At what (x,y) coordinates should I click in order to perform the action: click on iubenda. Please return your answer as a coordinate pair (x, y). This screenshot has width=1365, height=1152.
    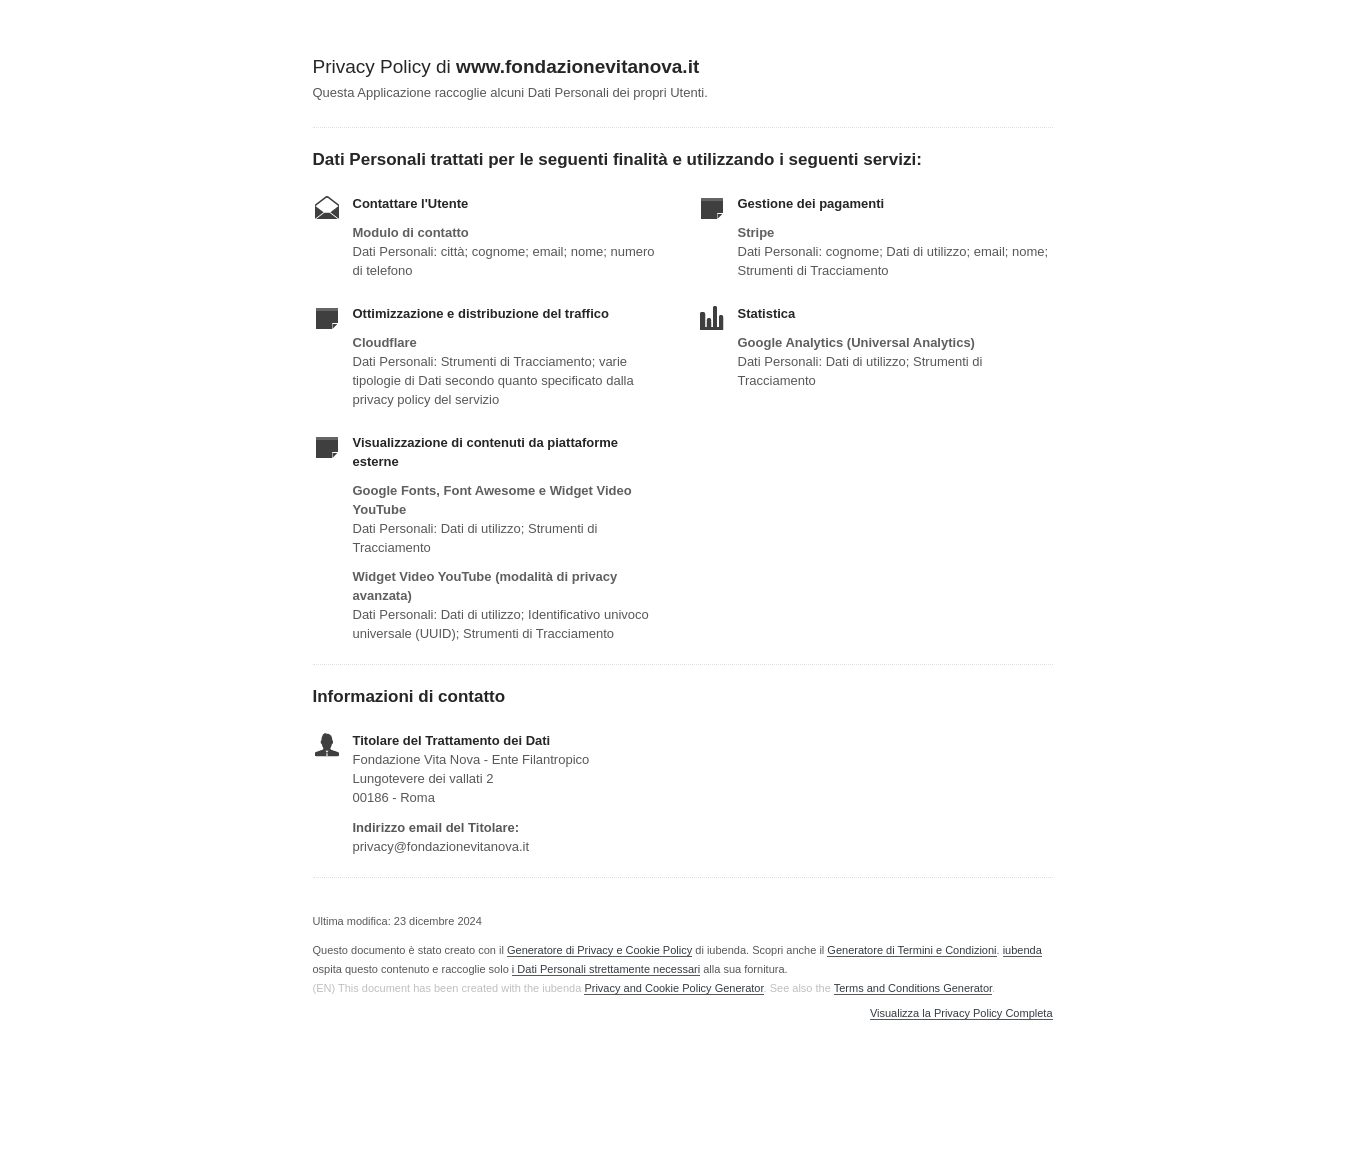
    Looking at the image, I should click on (1022, 950).